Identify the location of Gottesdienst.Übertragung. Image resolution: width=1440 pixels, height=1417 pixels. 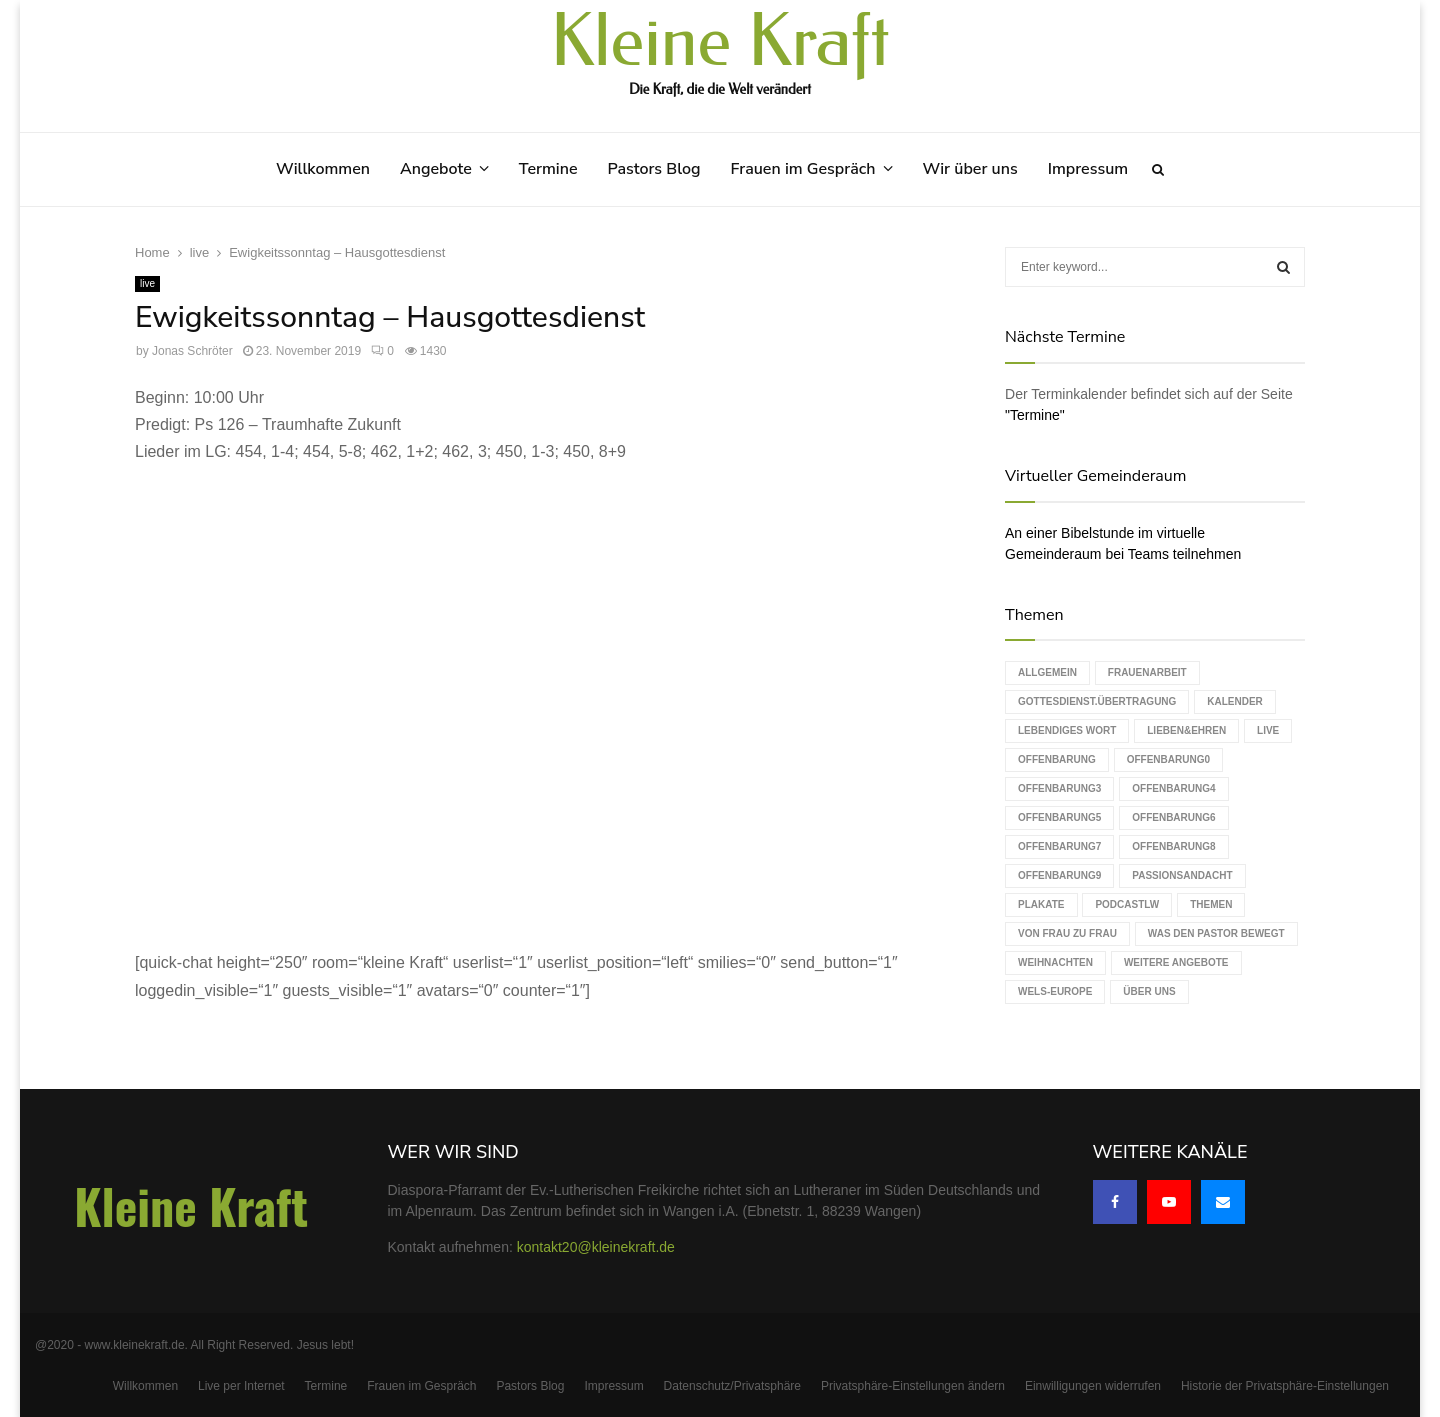
(1097, 701).